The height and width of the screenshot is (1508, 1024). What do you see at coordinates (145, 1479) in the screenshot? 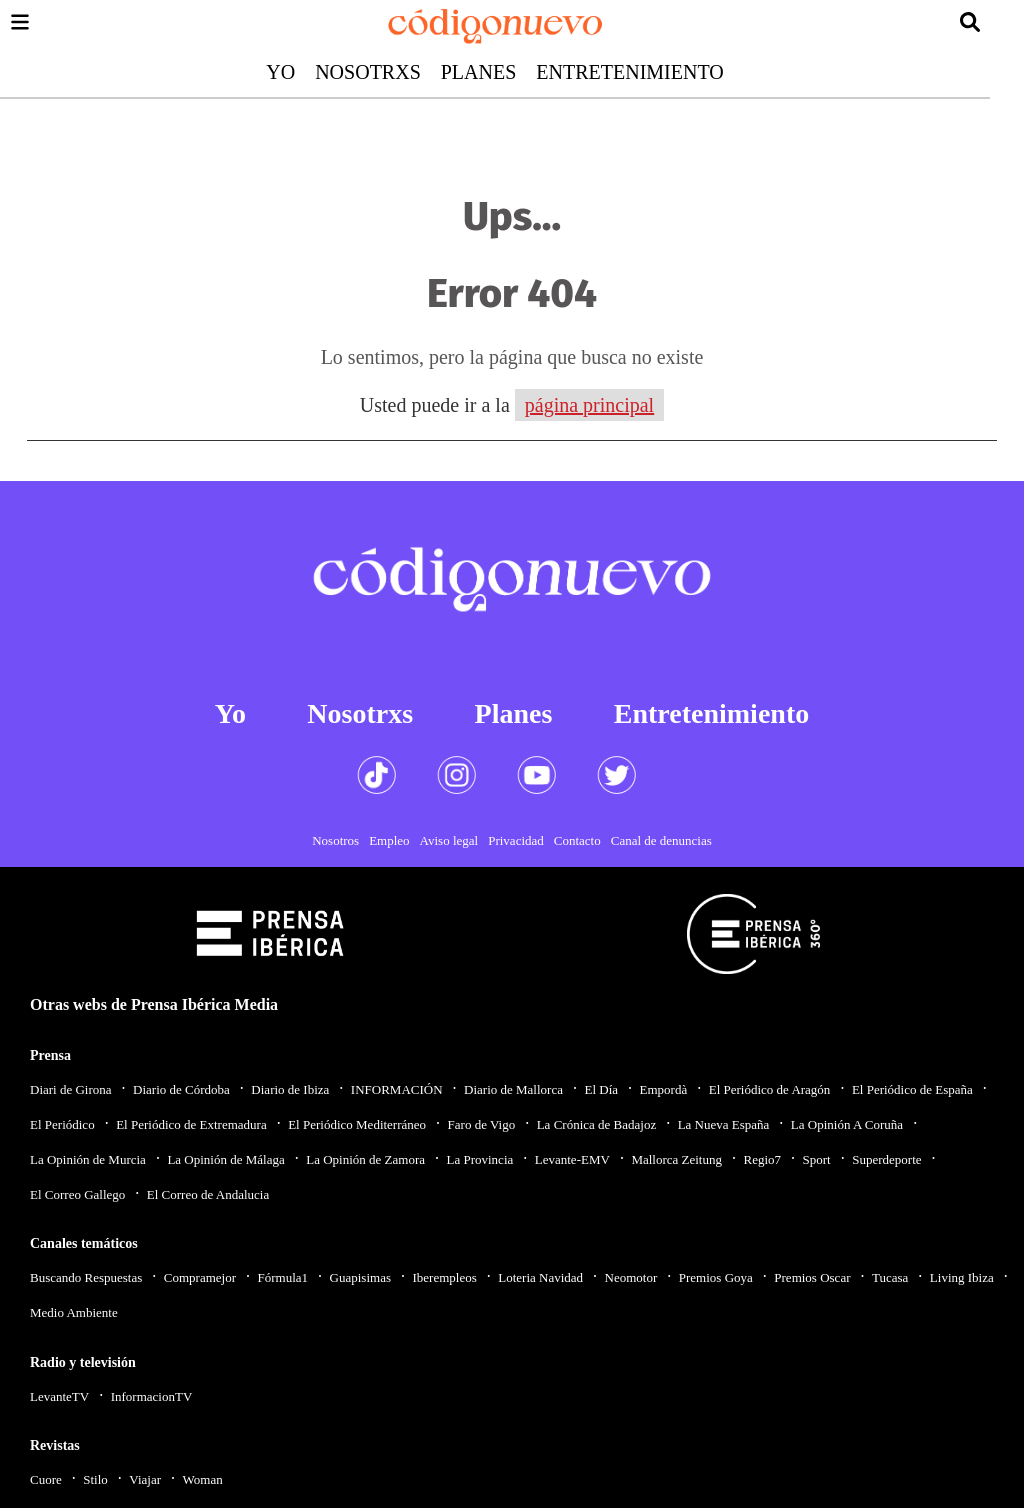
I see `Viajar` at bounding box center [145, 1479].